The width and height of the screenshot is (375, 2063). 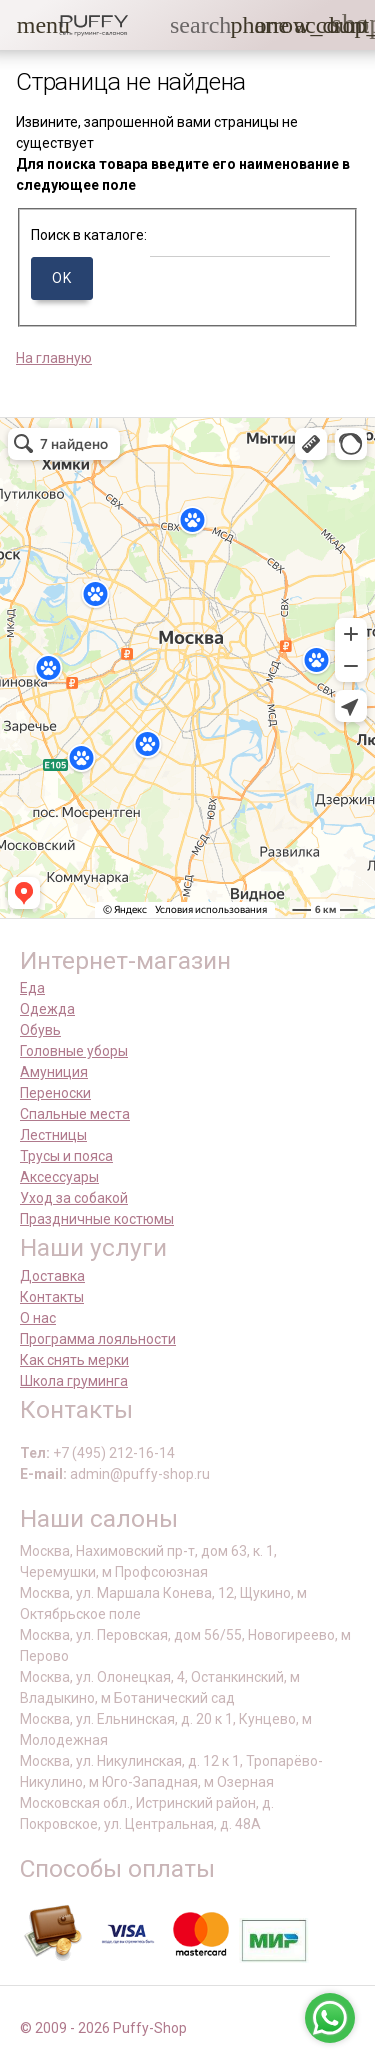 I want to click on Трусы и пояса, so click(x=66, y=1156).